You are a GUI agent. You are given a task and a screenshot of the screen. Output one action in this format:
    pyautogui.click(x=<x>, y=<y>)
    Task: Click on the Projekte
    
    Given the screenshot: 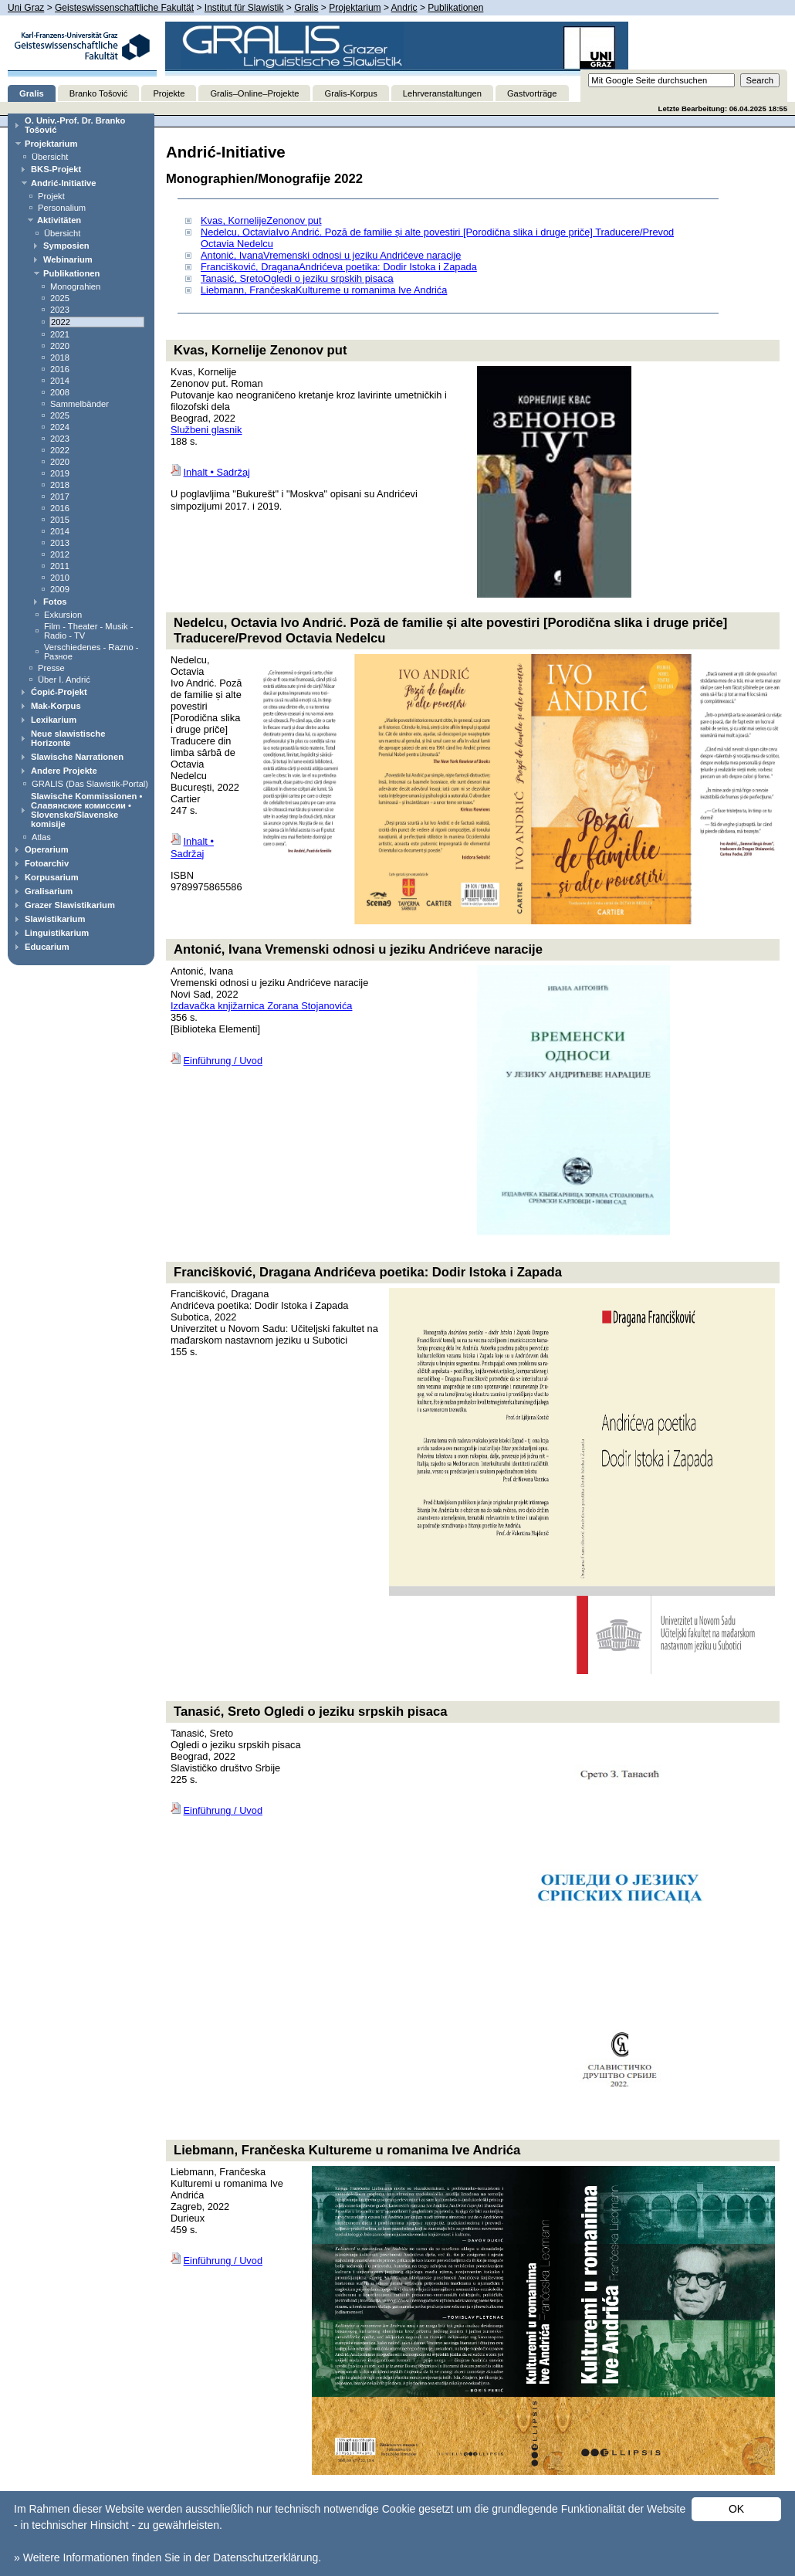 What is the action you would take?
    pyautogui.click(x=168, y=93)
    